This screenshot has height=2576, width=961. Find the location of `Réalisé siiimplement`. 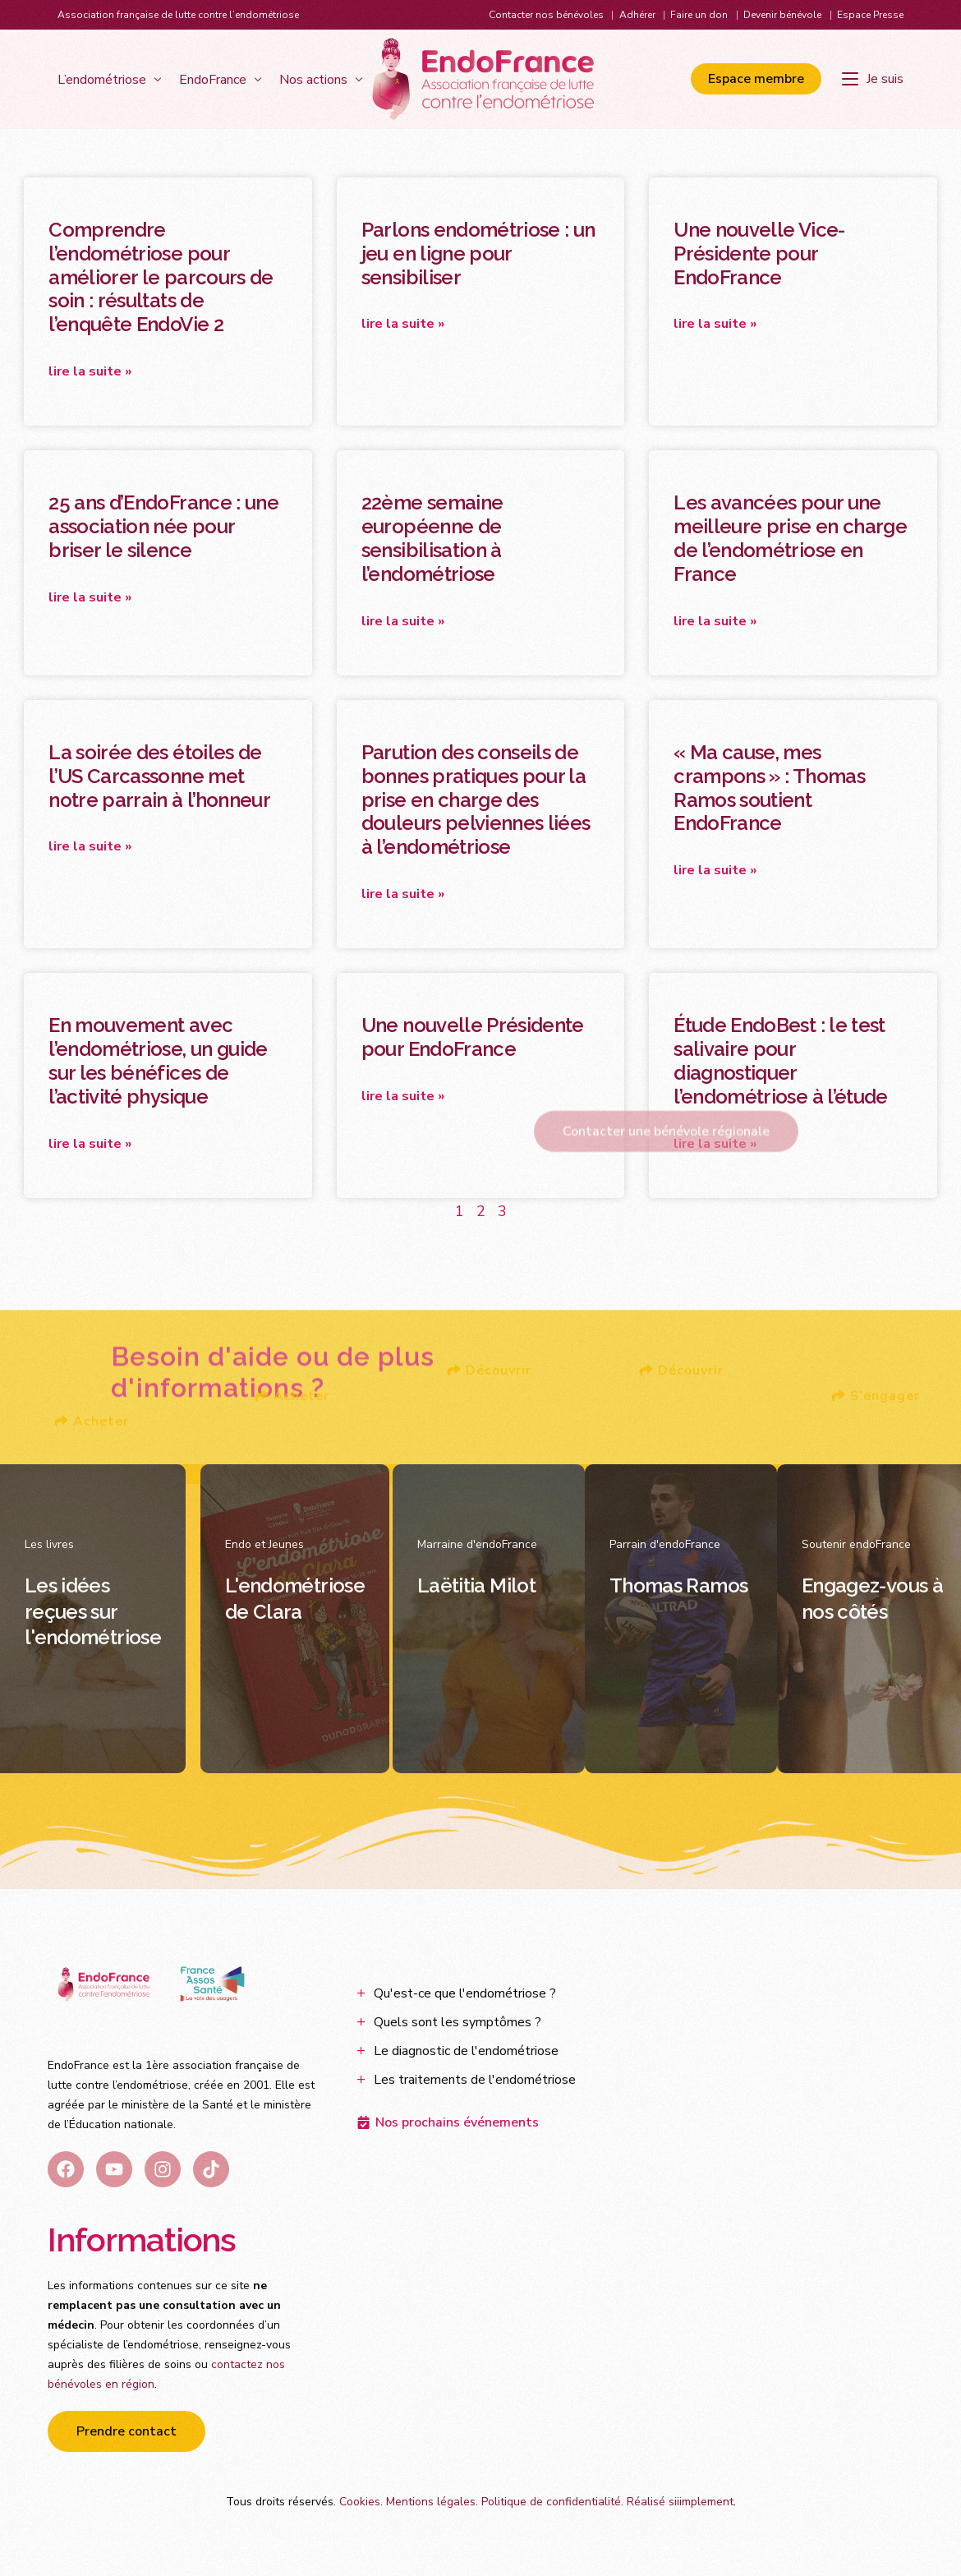

Réalisé siiimplement is located at coordinates (680, 2501).